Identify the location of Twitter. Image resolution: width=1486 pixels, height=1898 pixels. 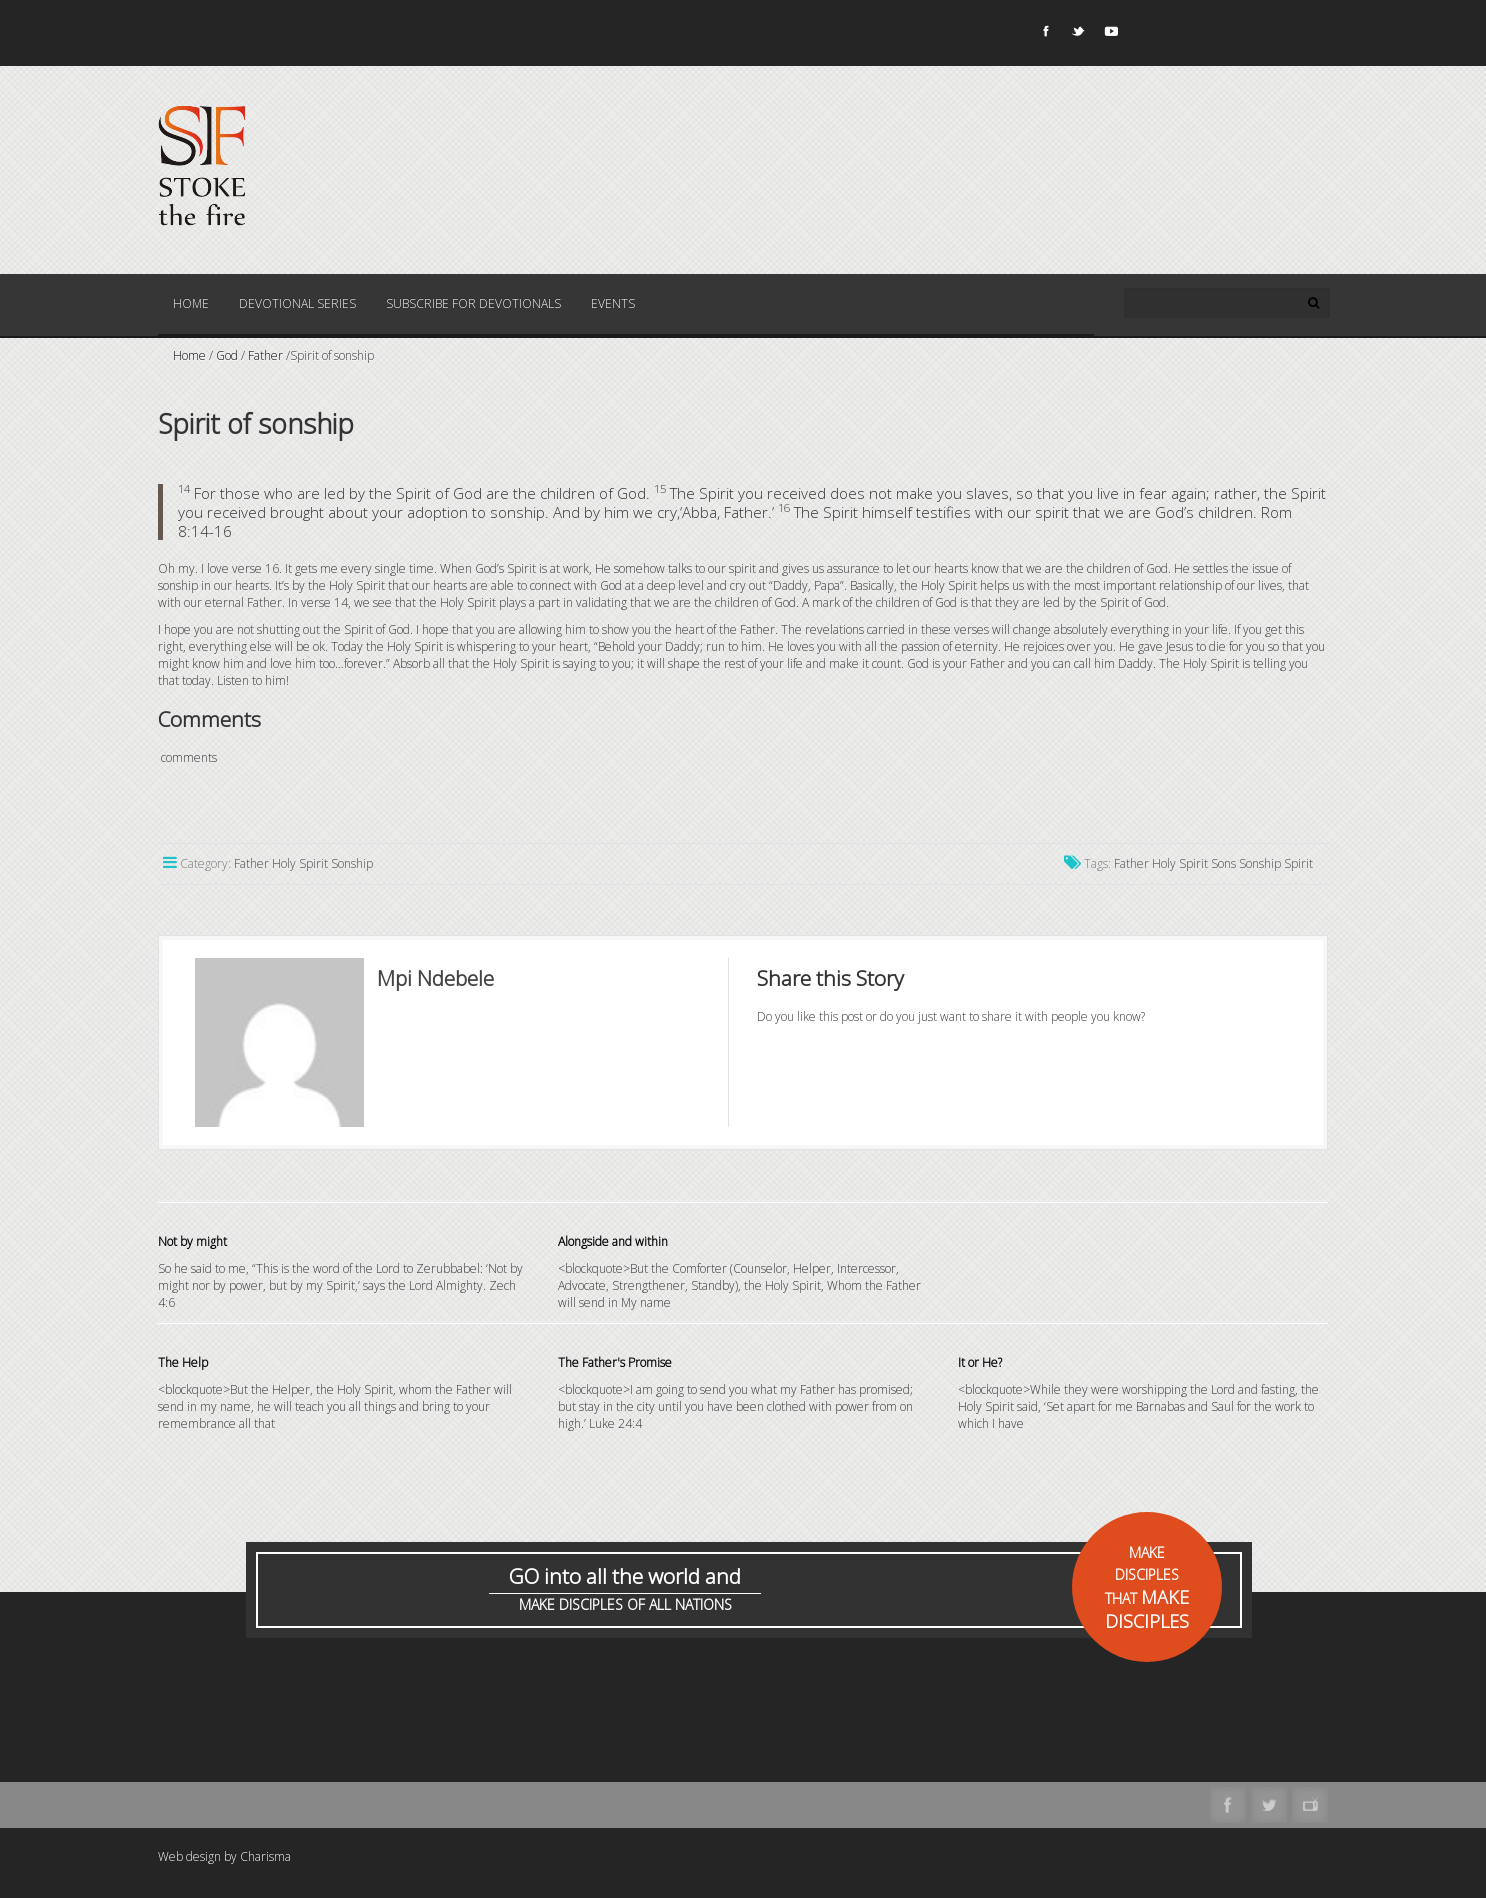
(1077, 35).